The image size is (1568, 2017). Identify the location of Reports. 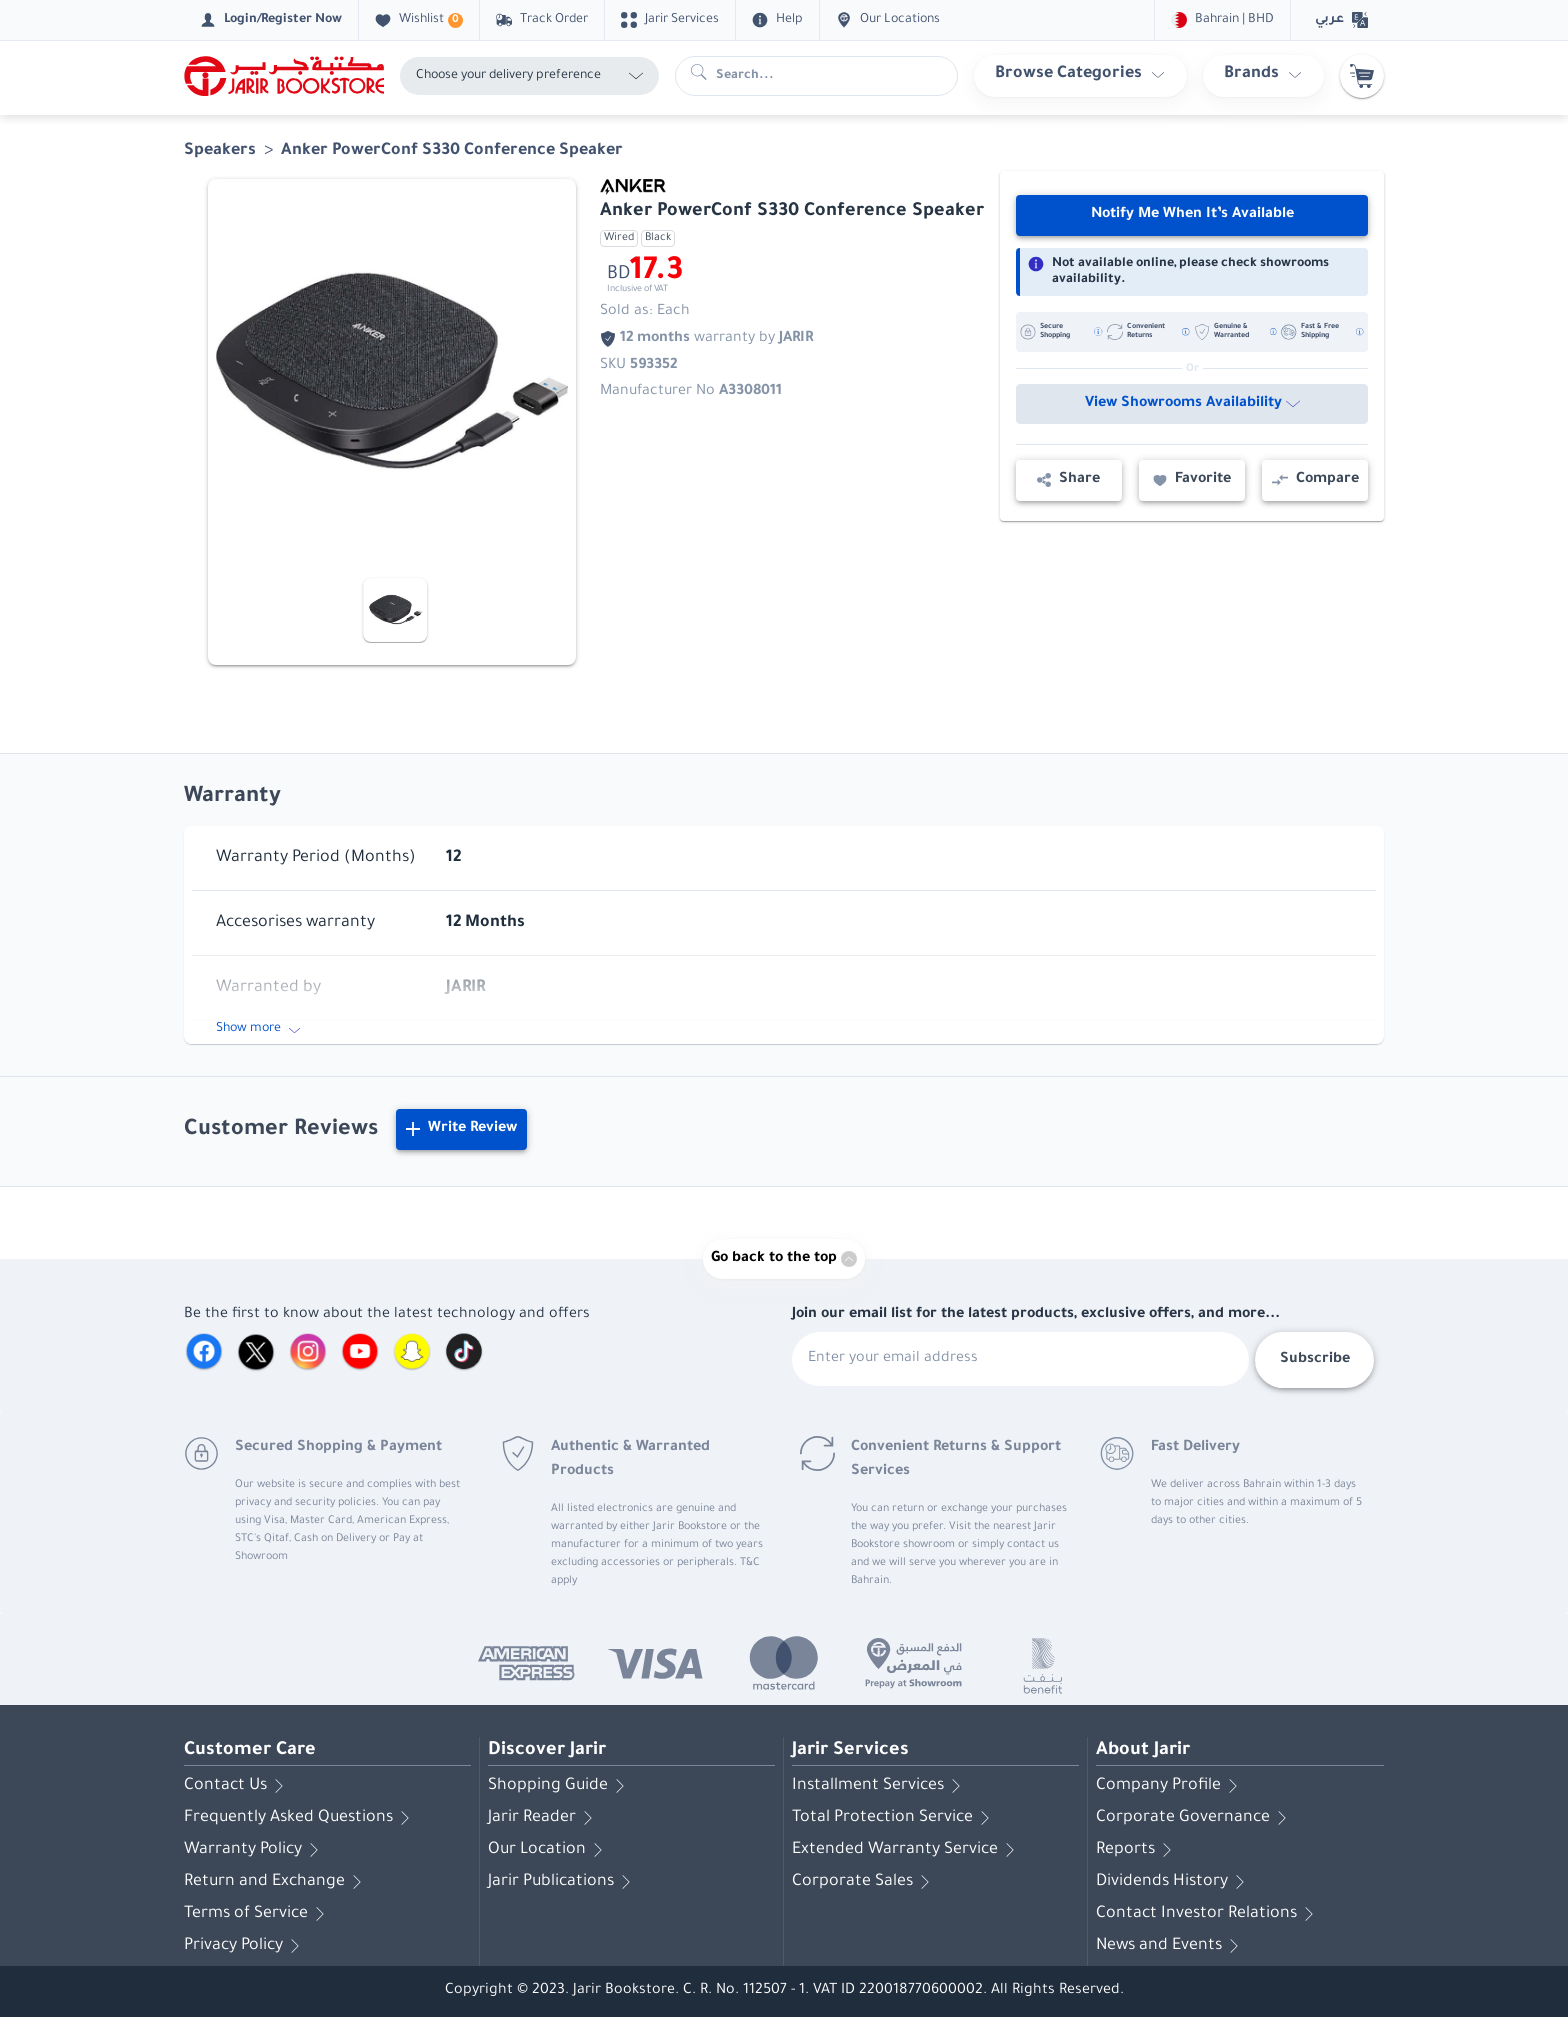
(1137, 1850).